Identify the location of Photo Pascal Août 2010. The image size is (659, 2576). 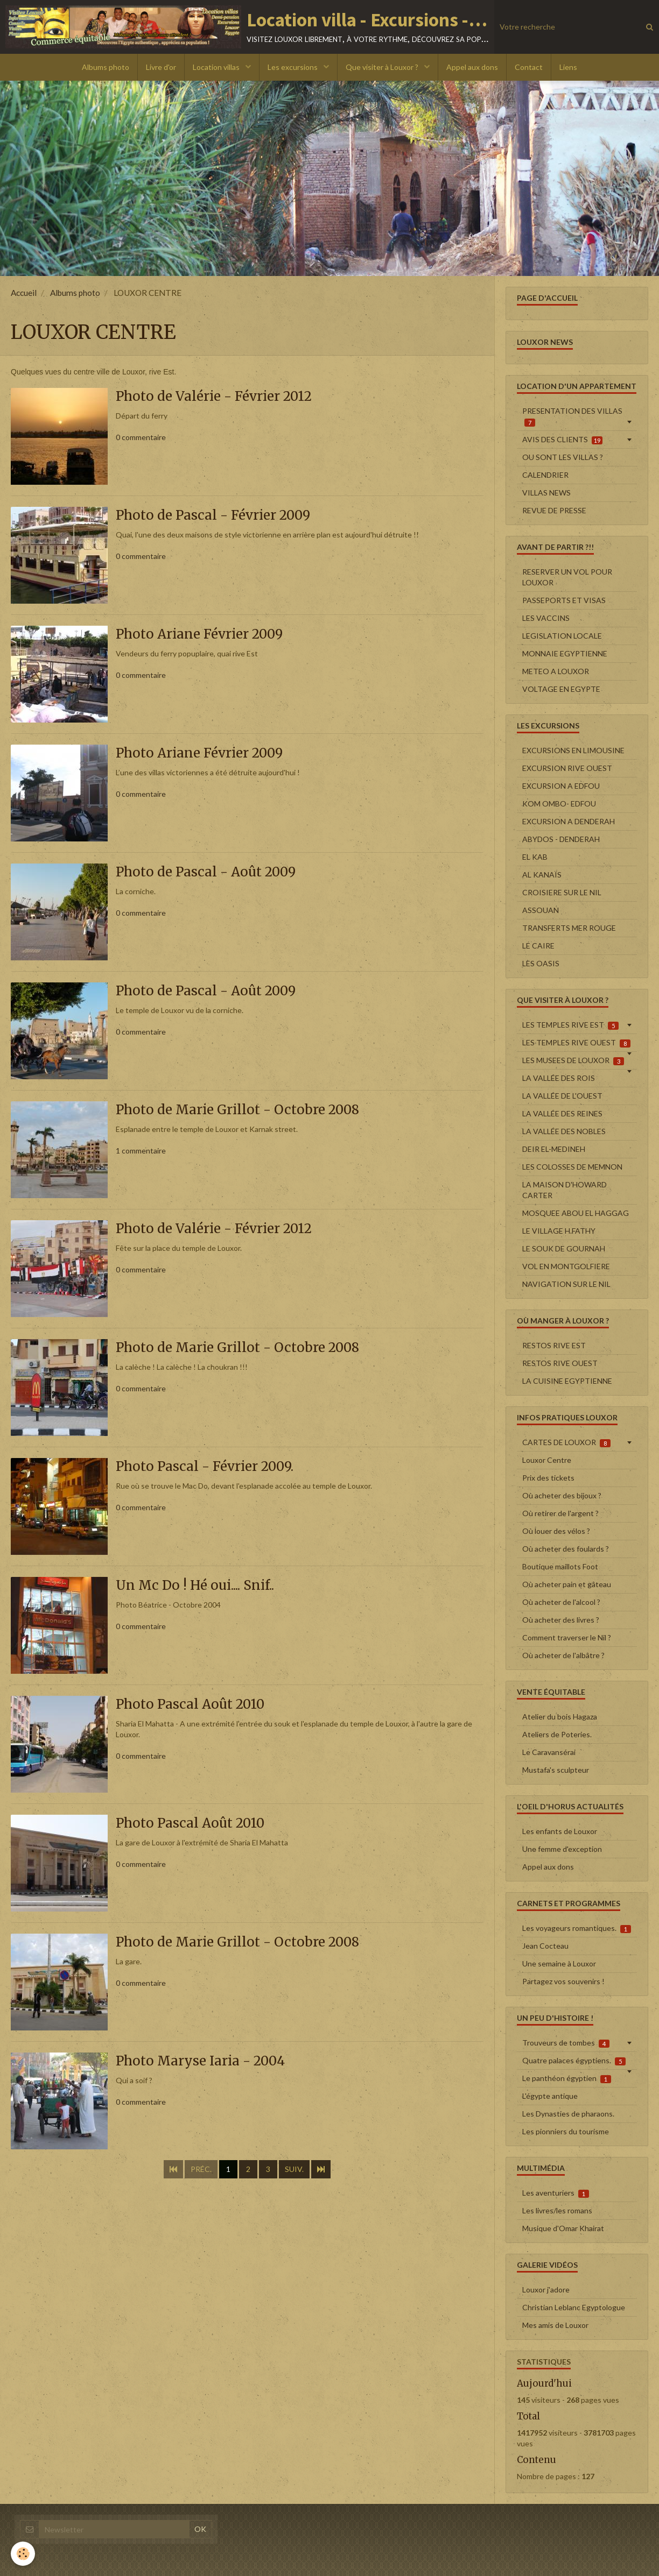
(190, 1704).